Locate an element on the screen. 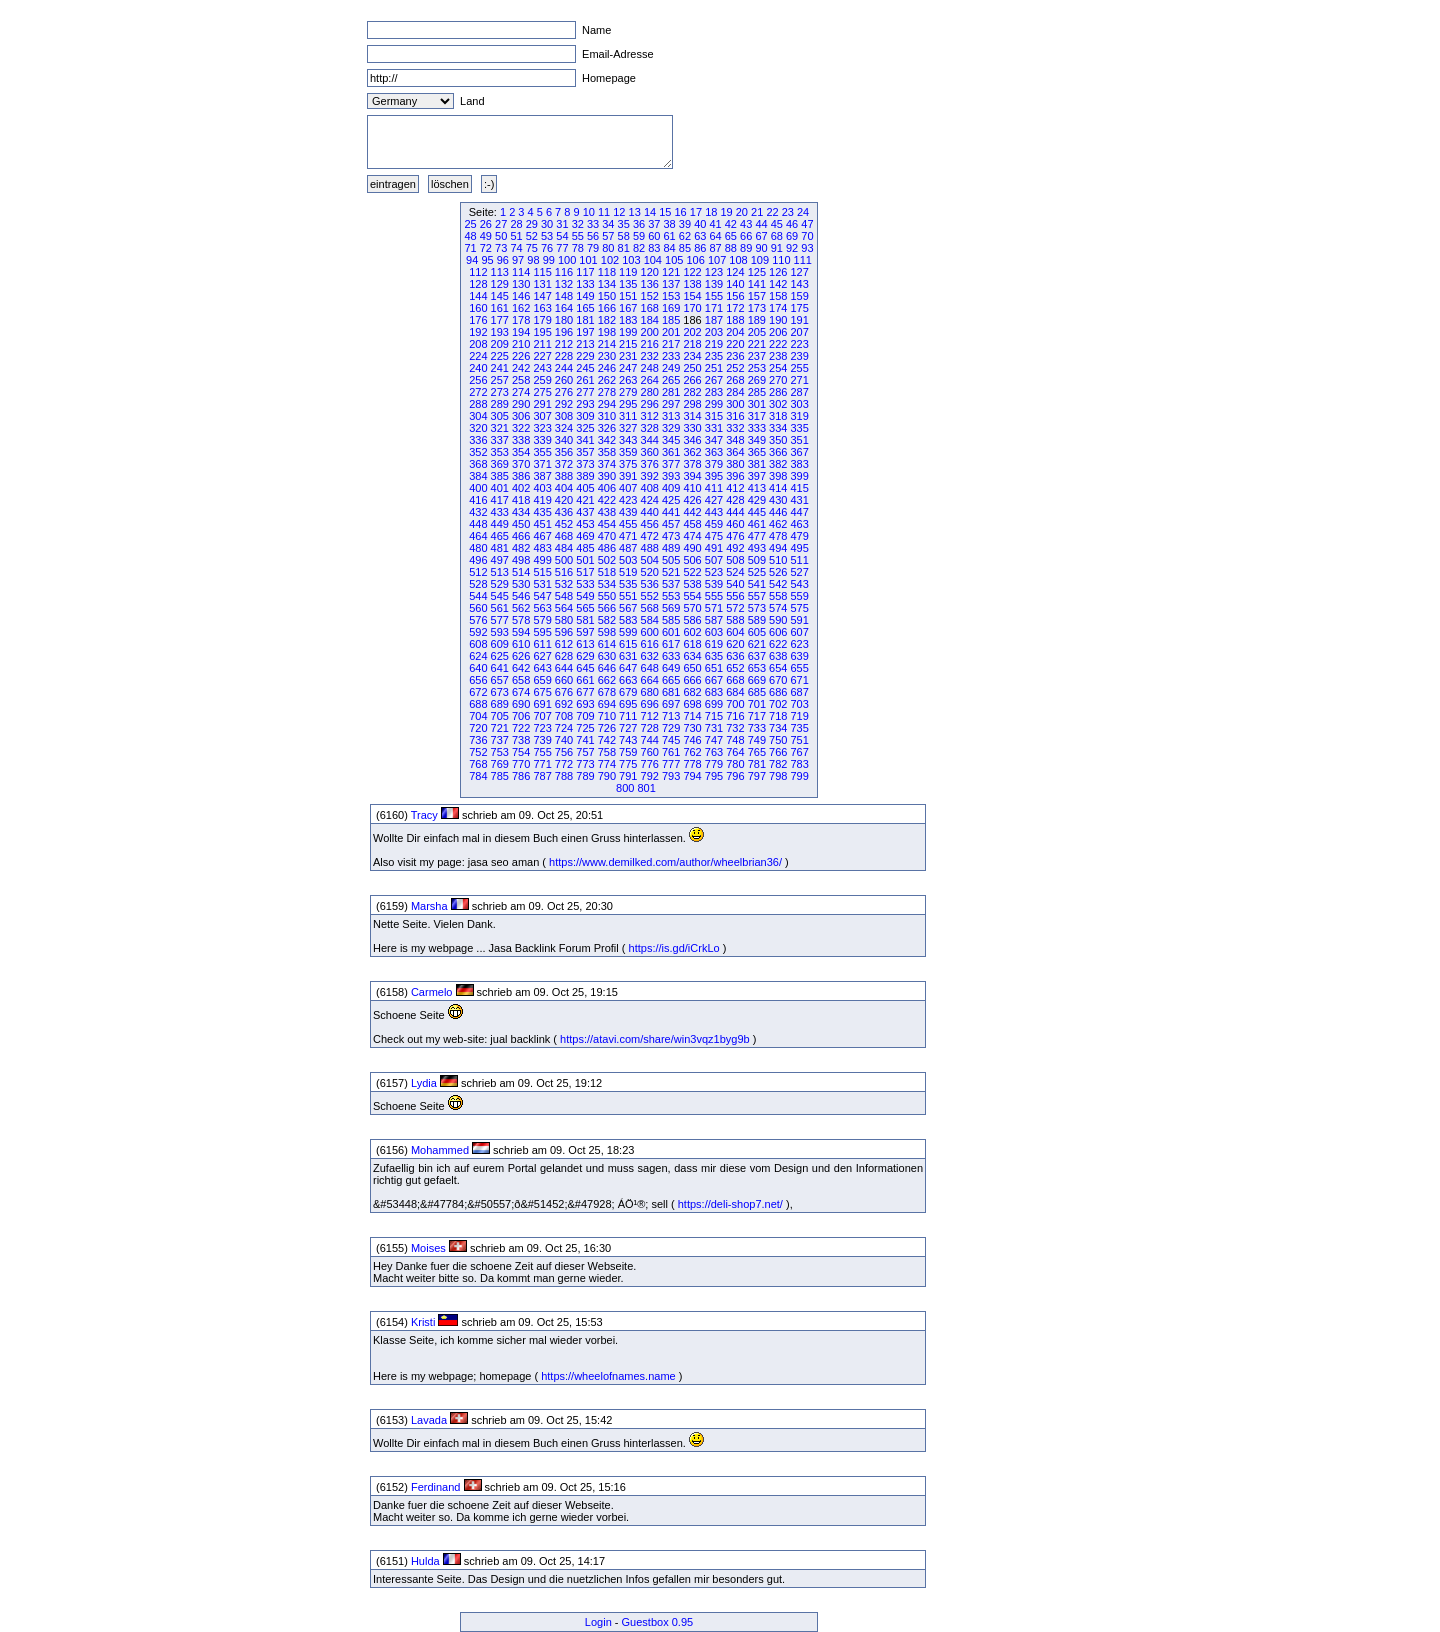 The image size is (1440, 1632). 529 is located at coordinates (500, 584).